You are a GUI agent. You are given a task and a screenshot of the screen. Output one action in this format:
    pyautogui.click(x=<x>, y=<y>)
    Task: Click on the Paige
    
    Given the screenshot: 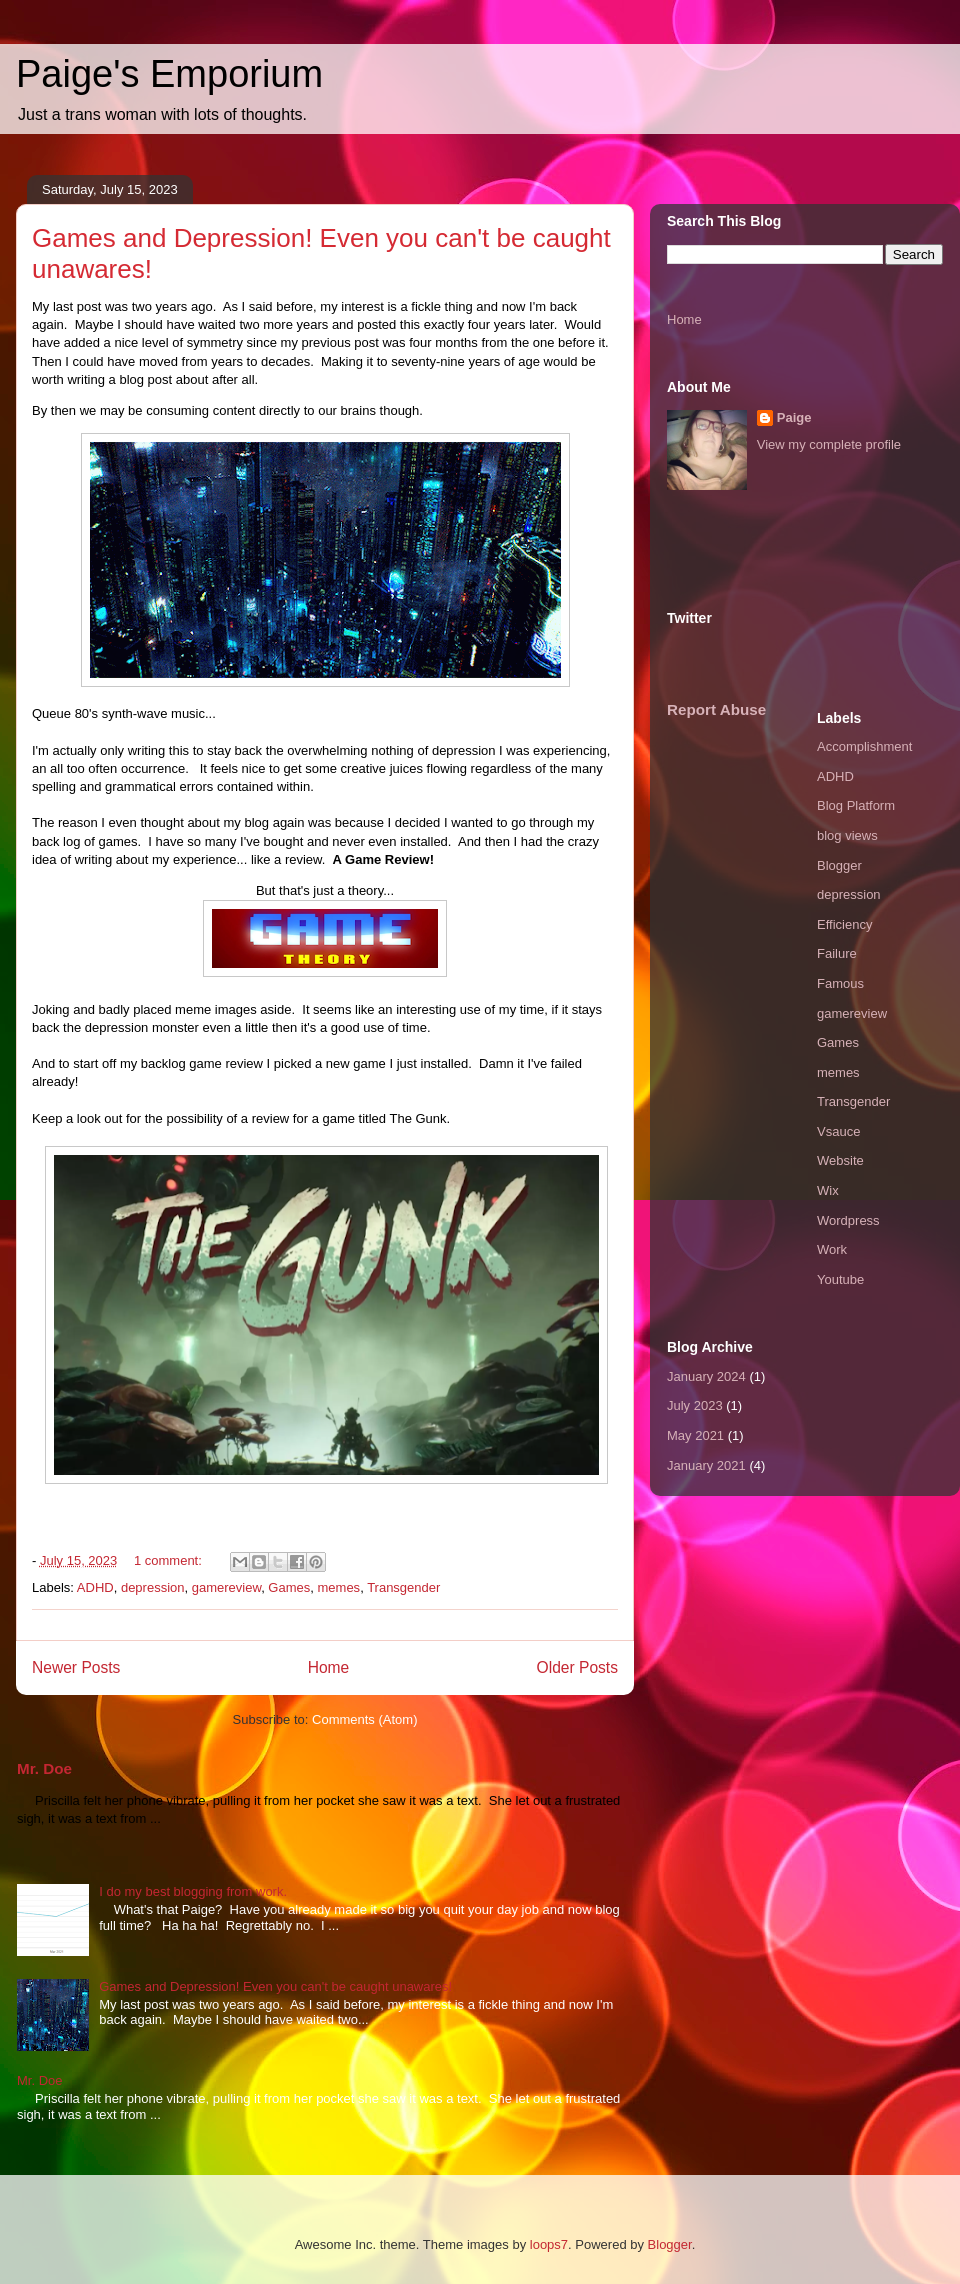 What is the action you would take?
    pyautogui.click(x=794, y=417)
    